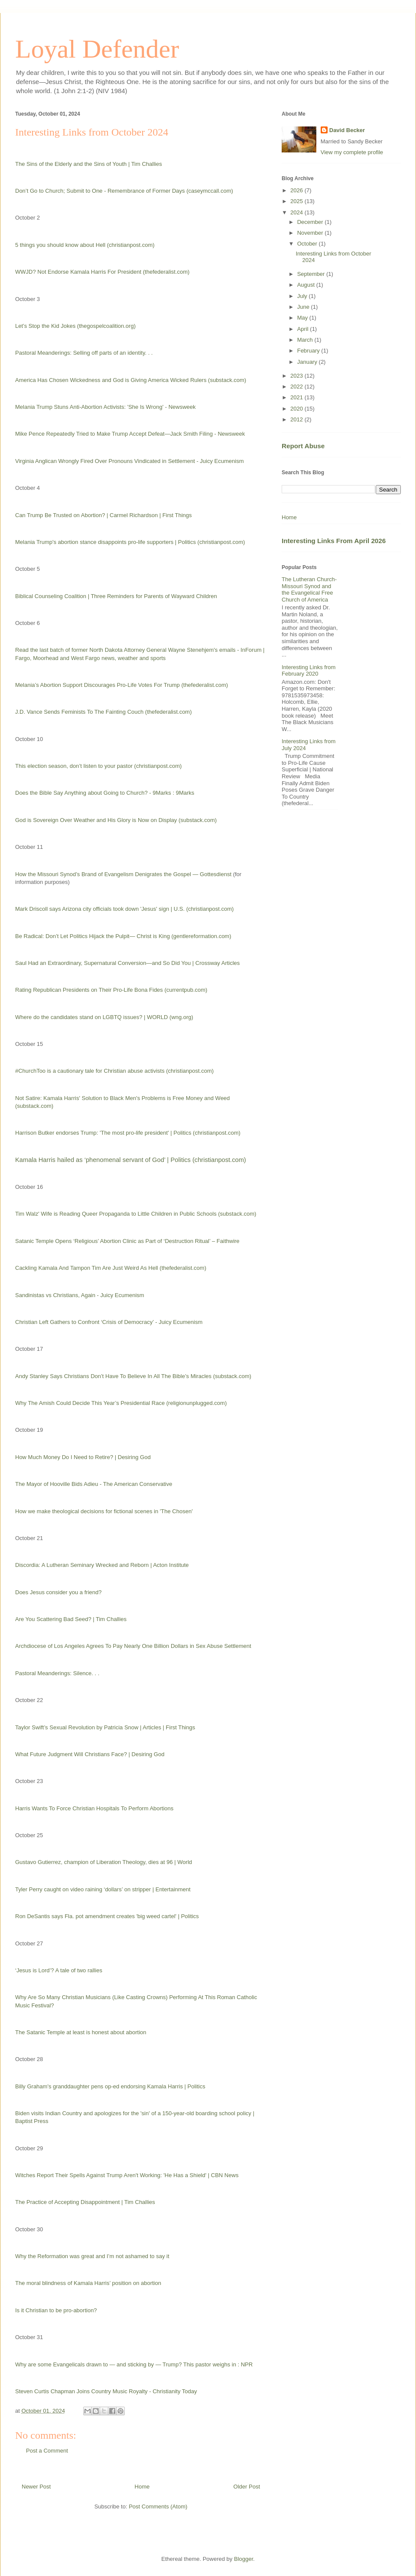  Describe the element at coordinates (84, 353) in the screenshot. I see `Pastoral Meanderings: Selling off parts of an identity. . .` at that location.